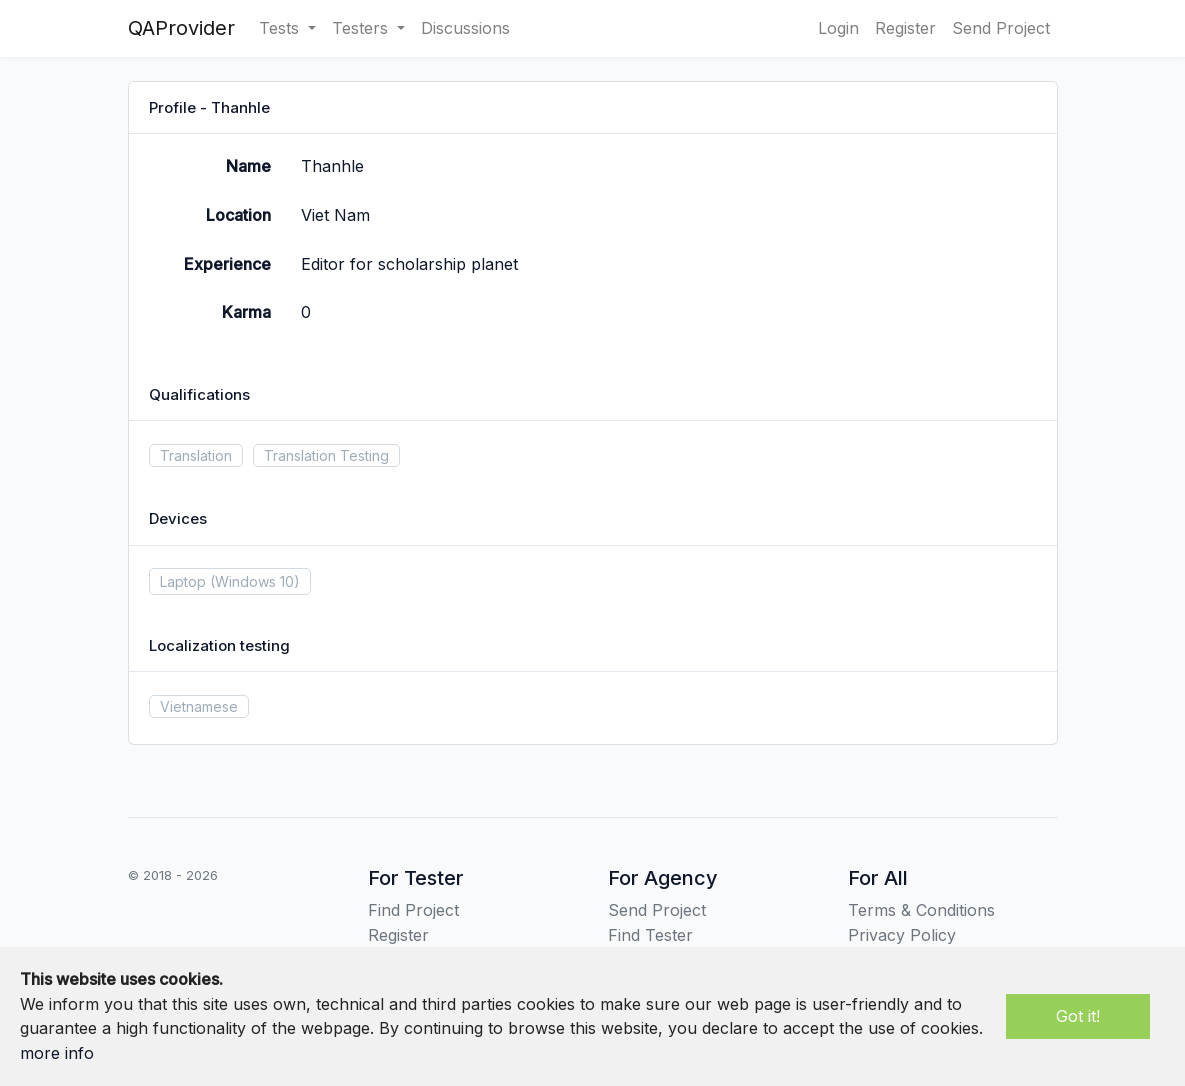 Image resolution: width=1185 pixels, height=1086 pixels. What do you see at coordinates (413, 910) in the screenshot?
I see `Find Project` at bounding box center [413, 910].